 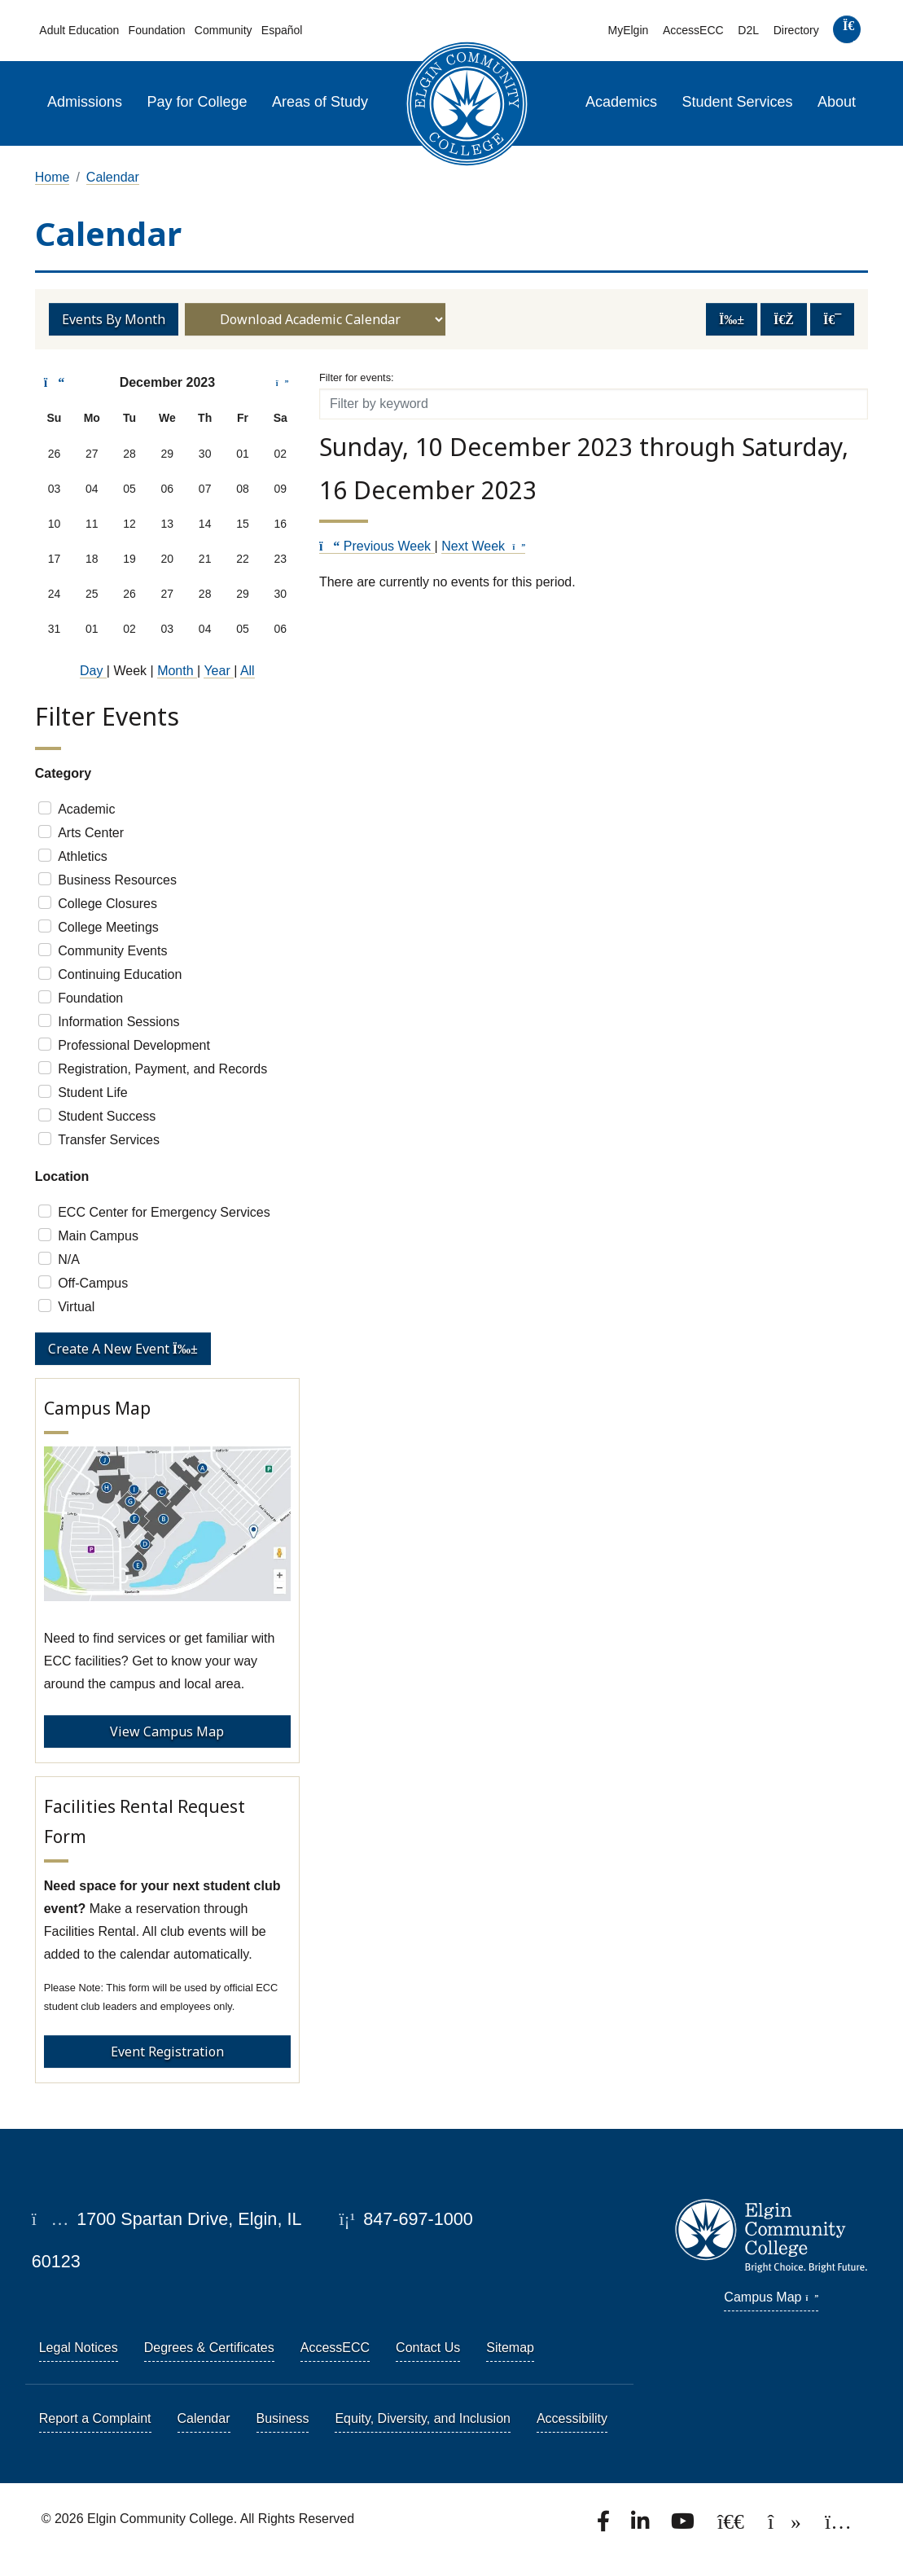 I want to click on [Watch us on YouTube.], so click(x=684, y=2525).